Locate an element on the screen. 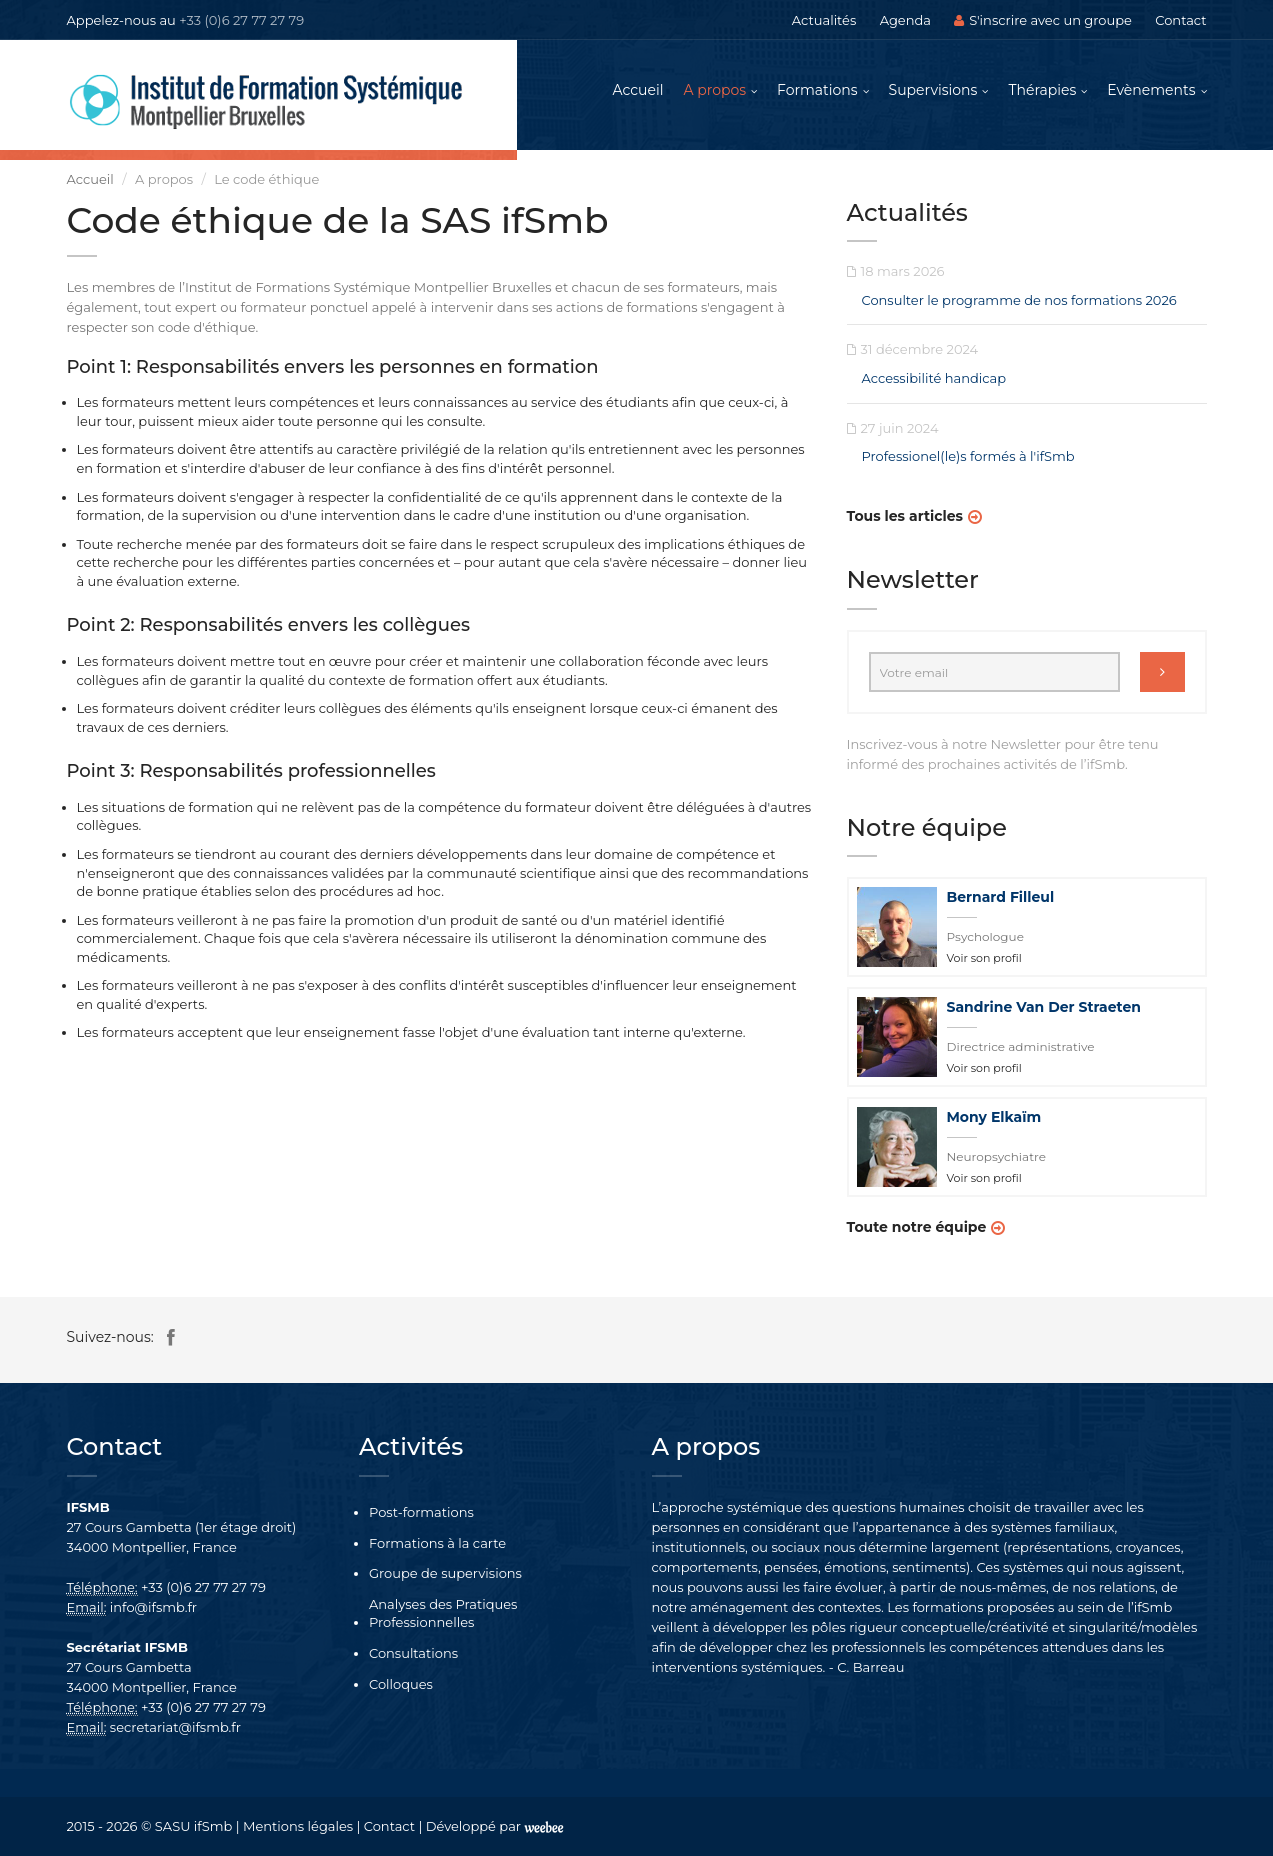  Tous les articles is located at coordinates (905, 516).